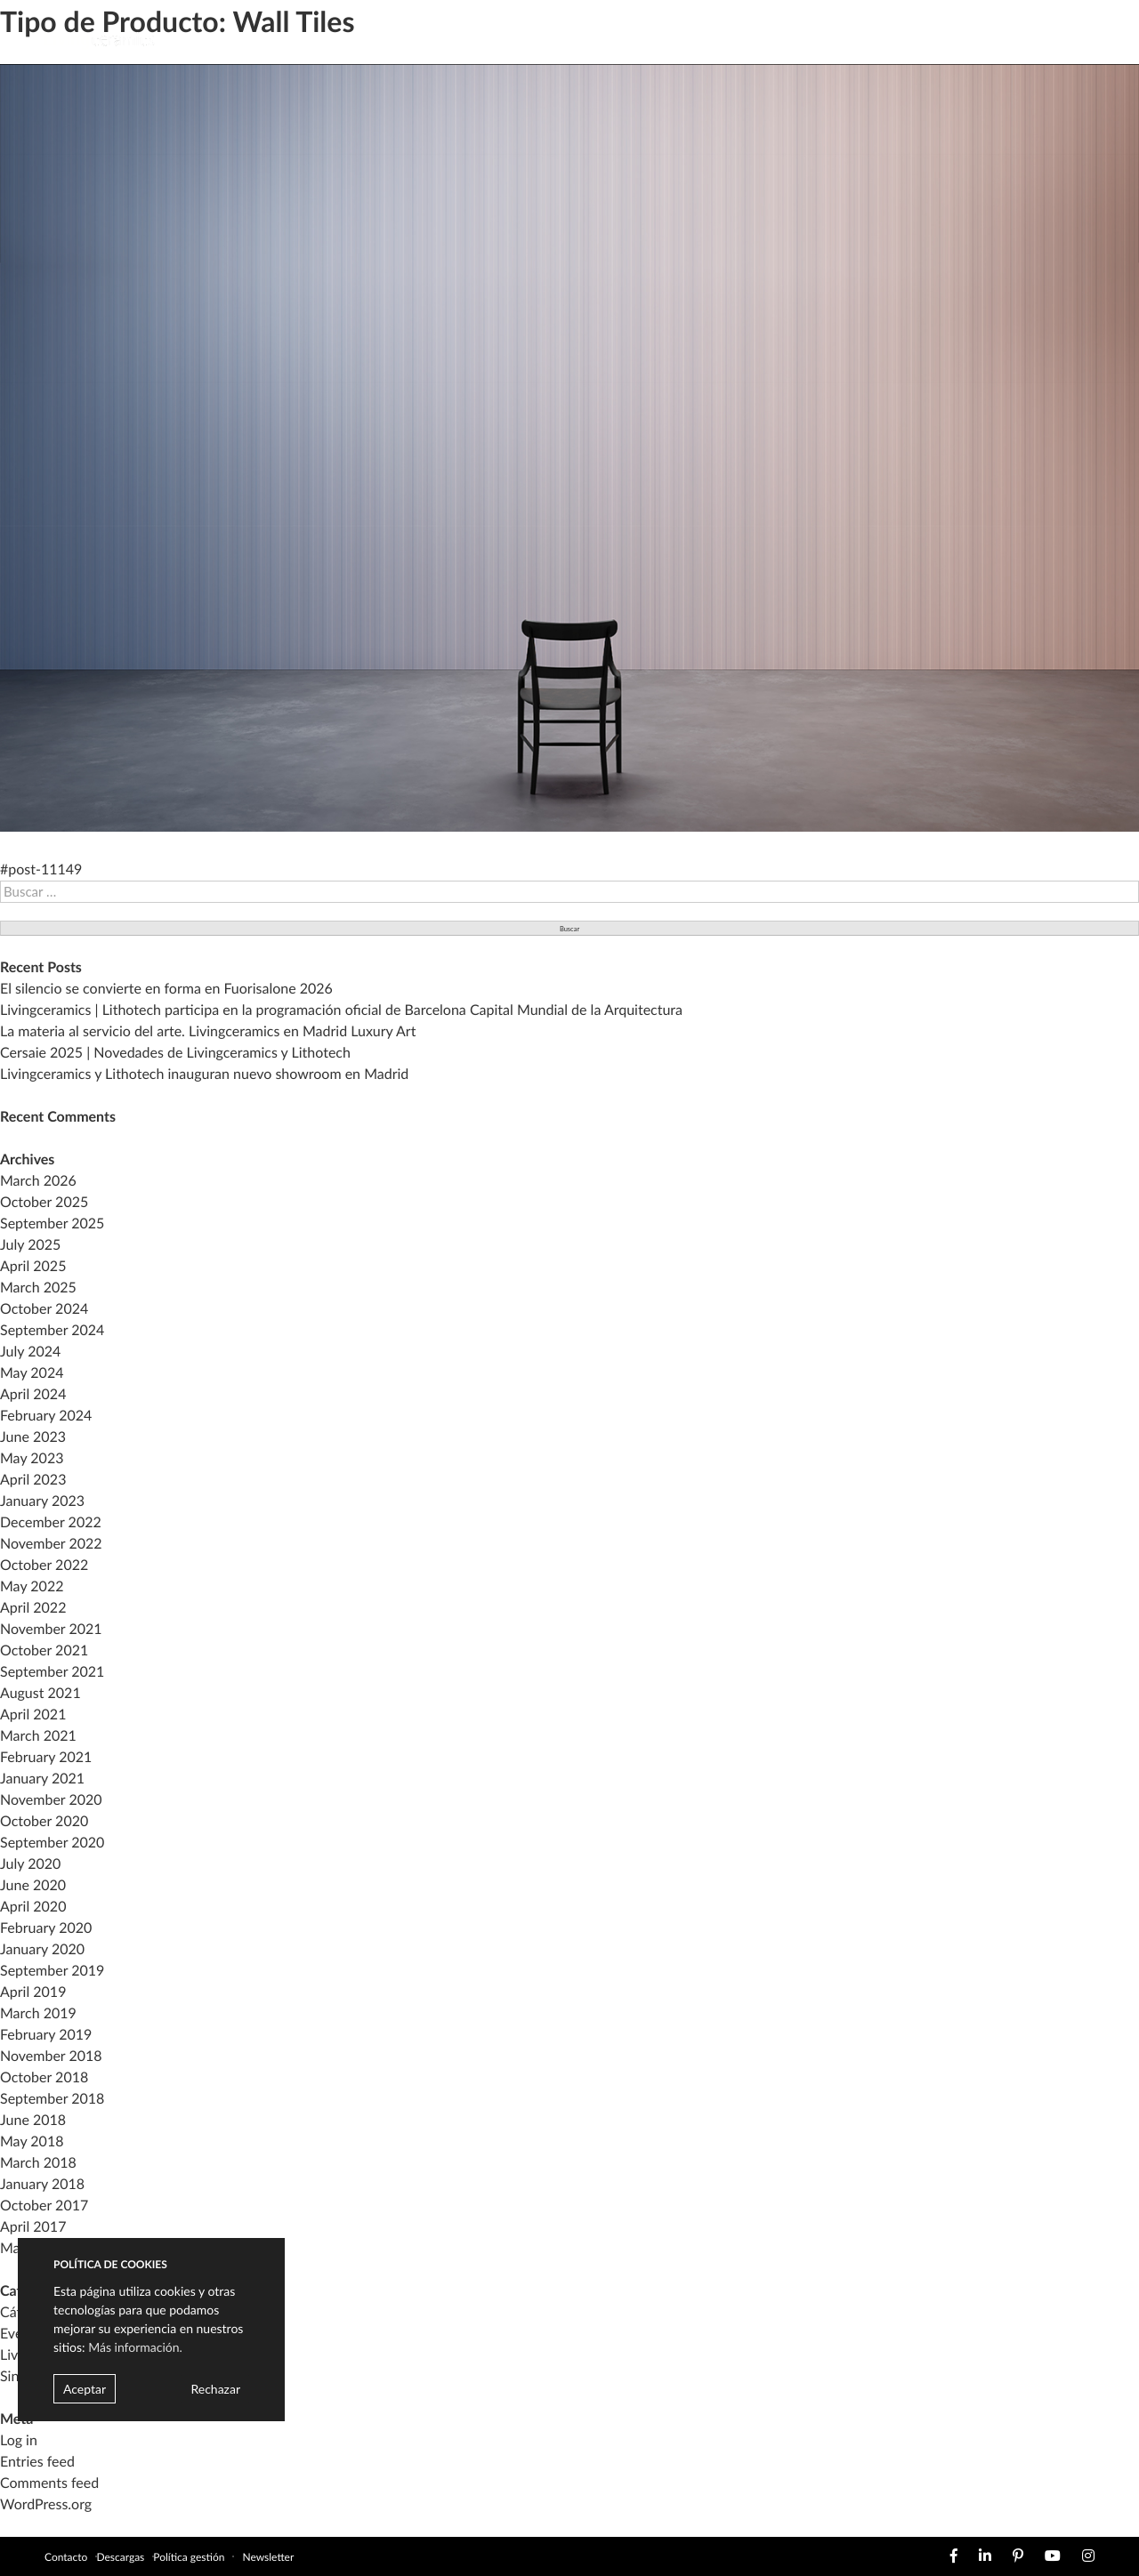 Image resolution: width=1139 pixels, height=2576 pixels. I want to click on May 2023, so click(31, 1458).